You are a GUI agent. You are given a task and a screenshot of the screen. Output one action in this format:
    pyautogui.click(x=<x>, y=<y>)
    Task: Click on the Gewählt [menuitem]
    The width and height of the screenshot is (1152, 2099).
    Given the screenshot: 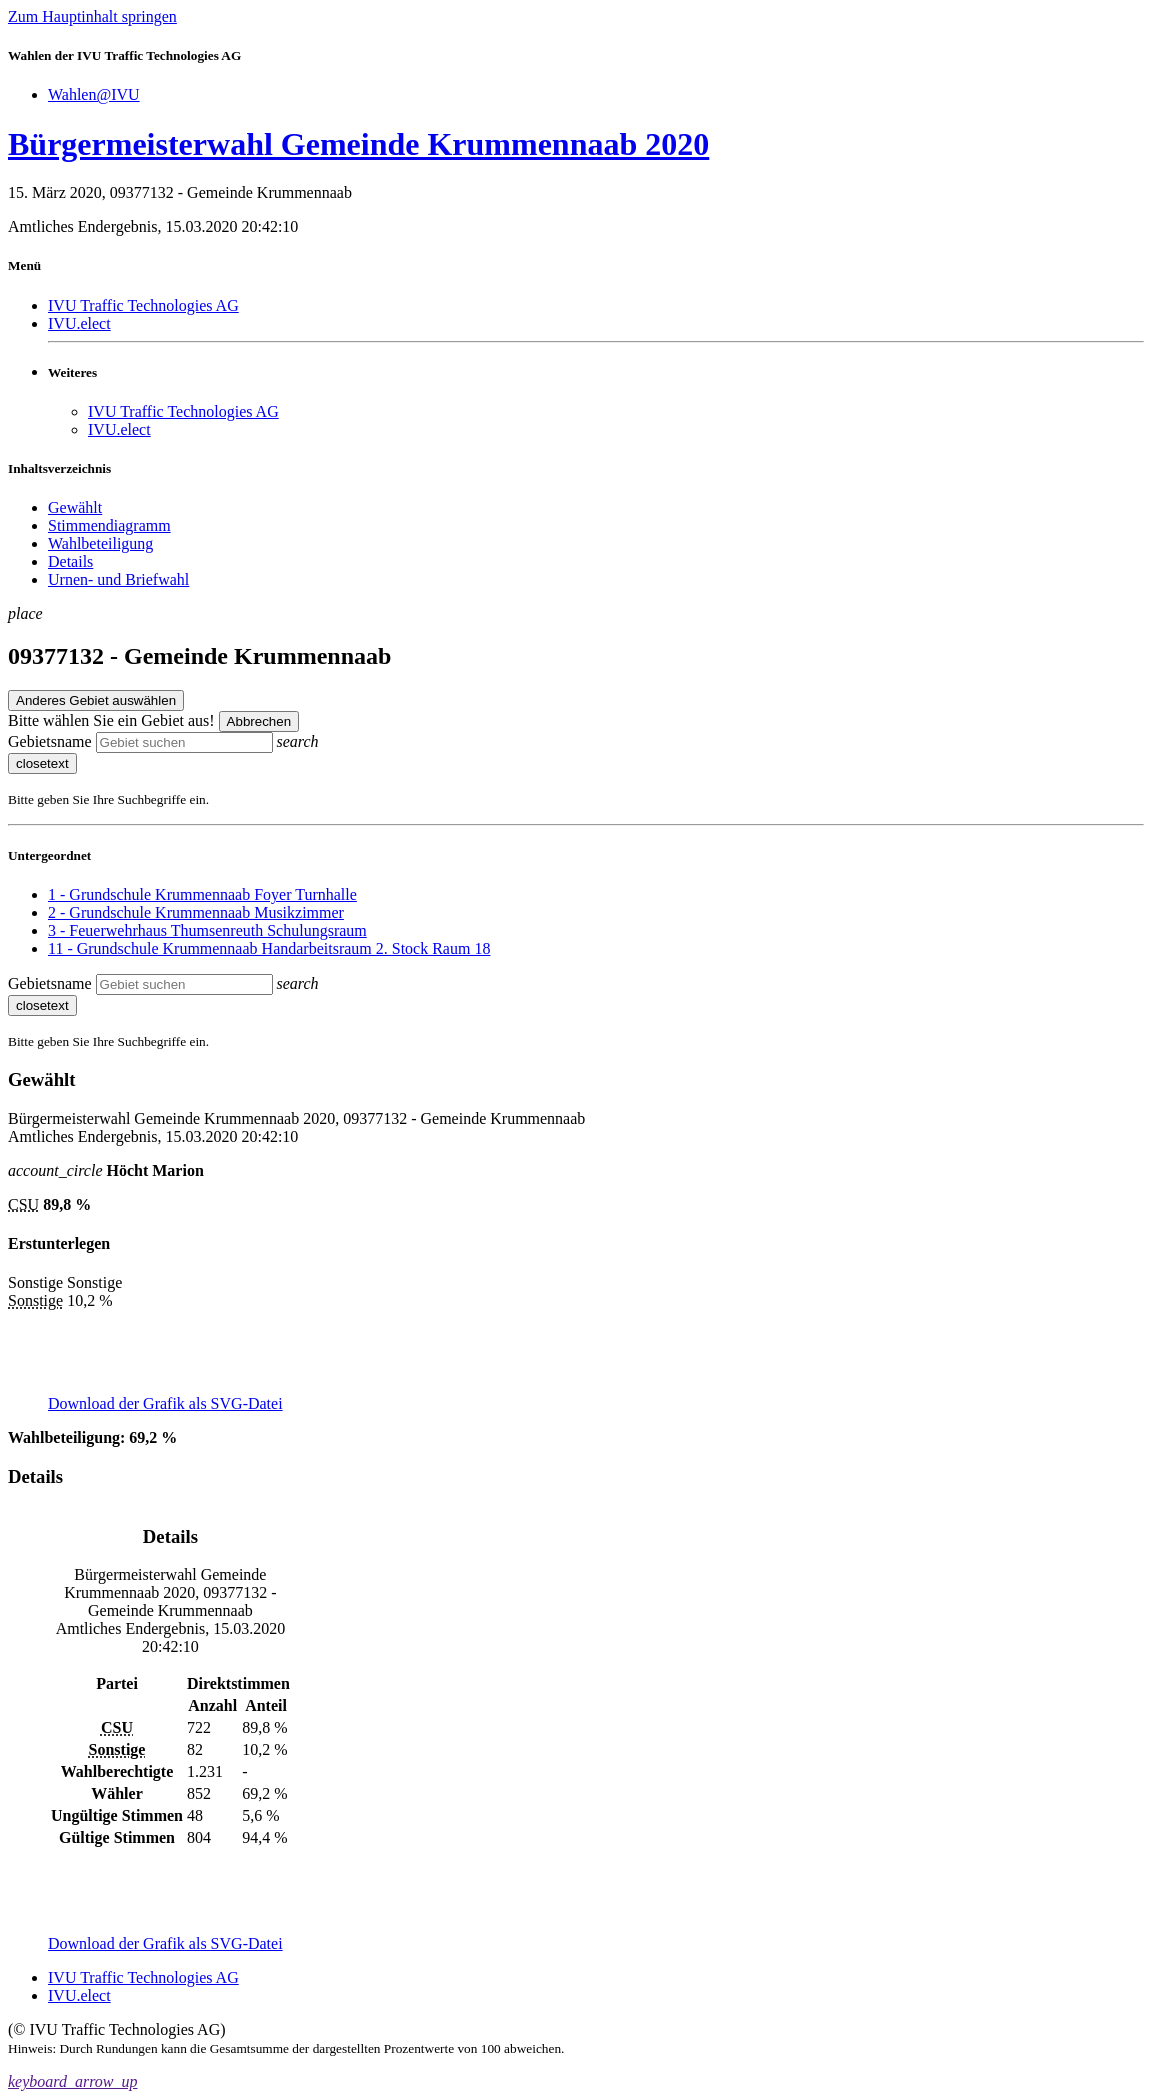 What is the action you would take?
    pyautogui.click(x=75, y=507)
    